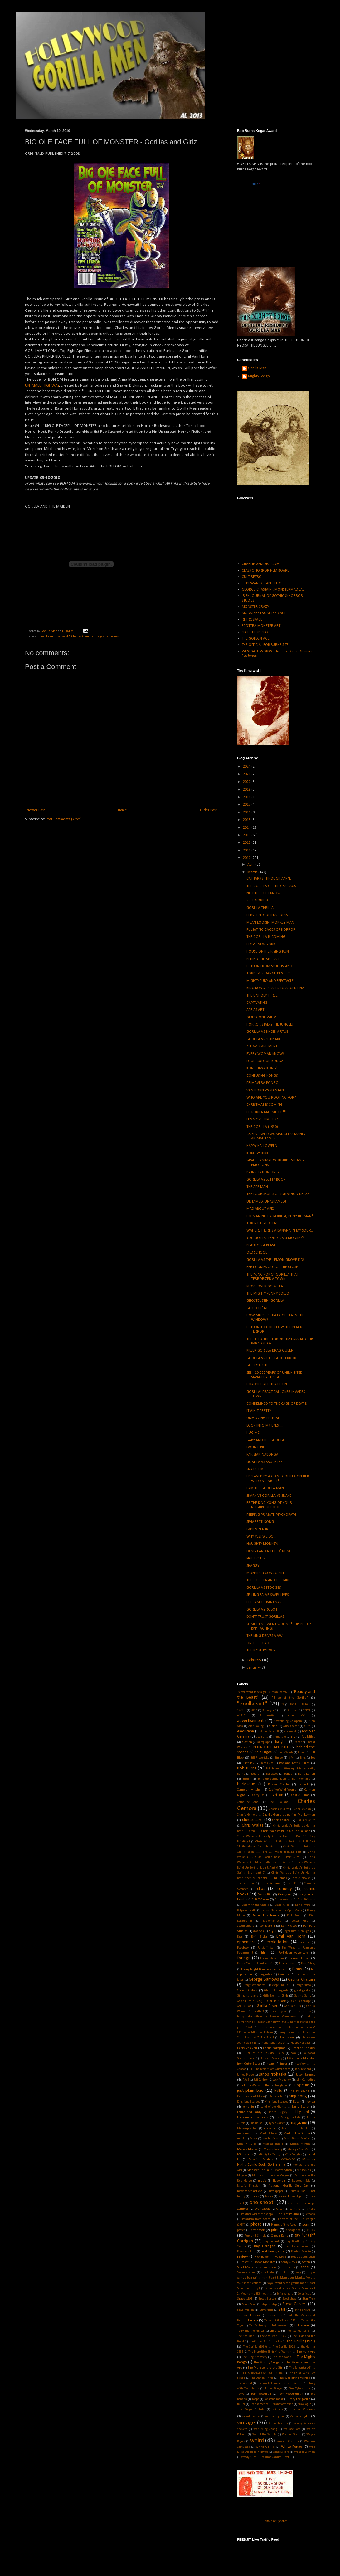 The height and width of the screenshot is (2576, 340). I want to click on weird, so click(257, 2441).